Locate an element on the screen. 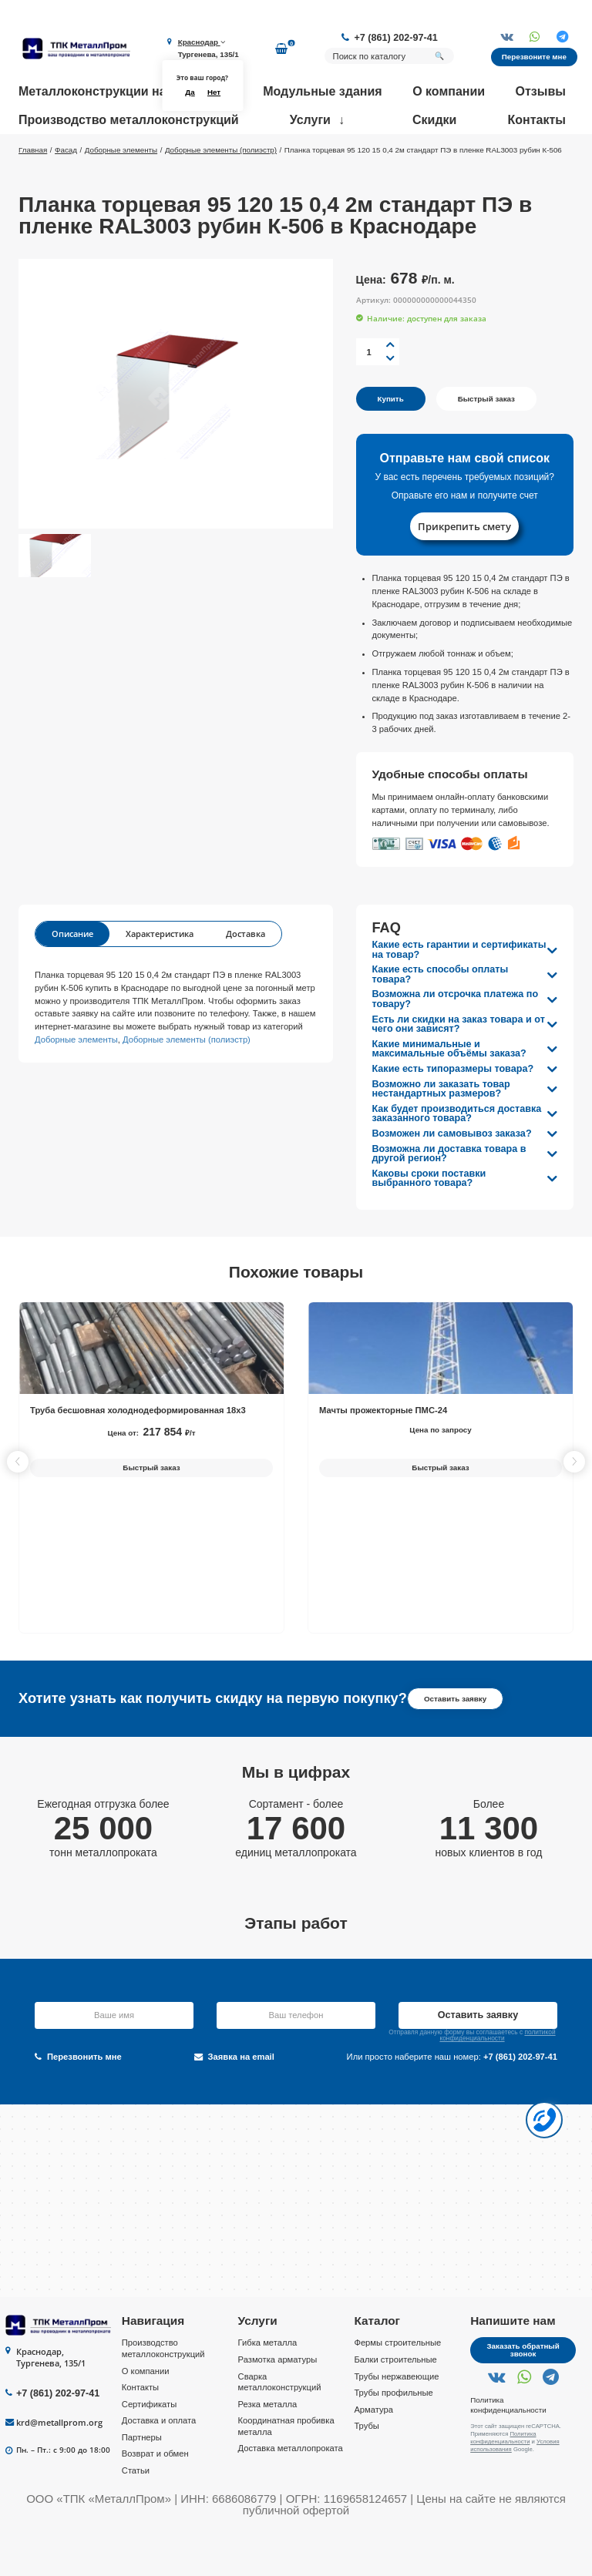 This screenshot has width=592, height=2576. Доставка и оплата is located at coordinates (159, 2465).